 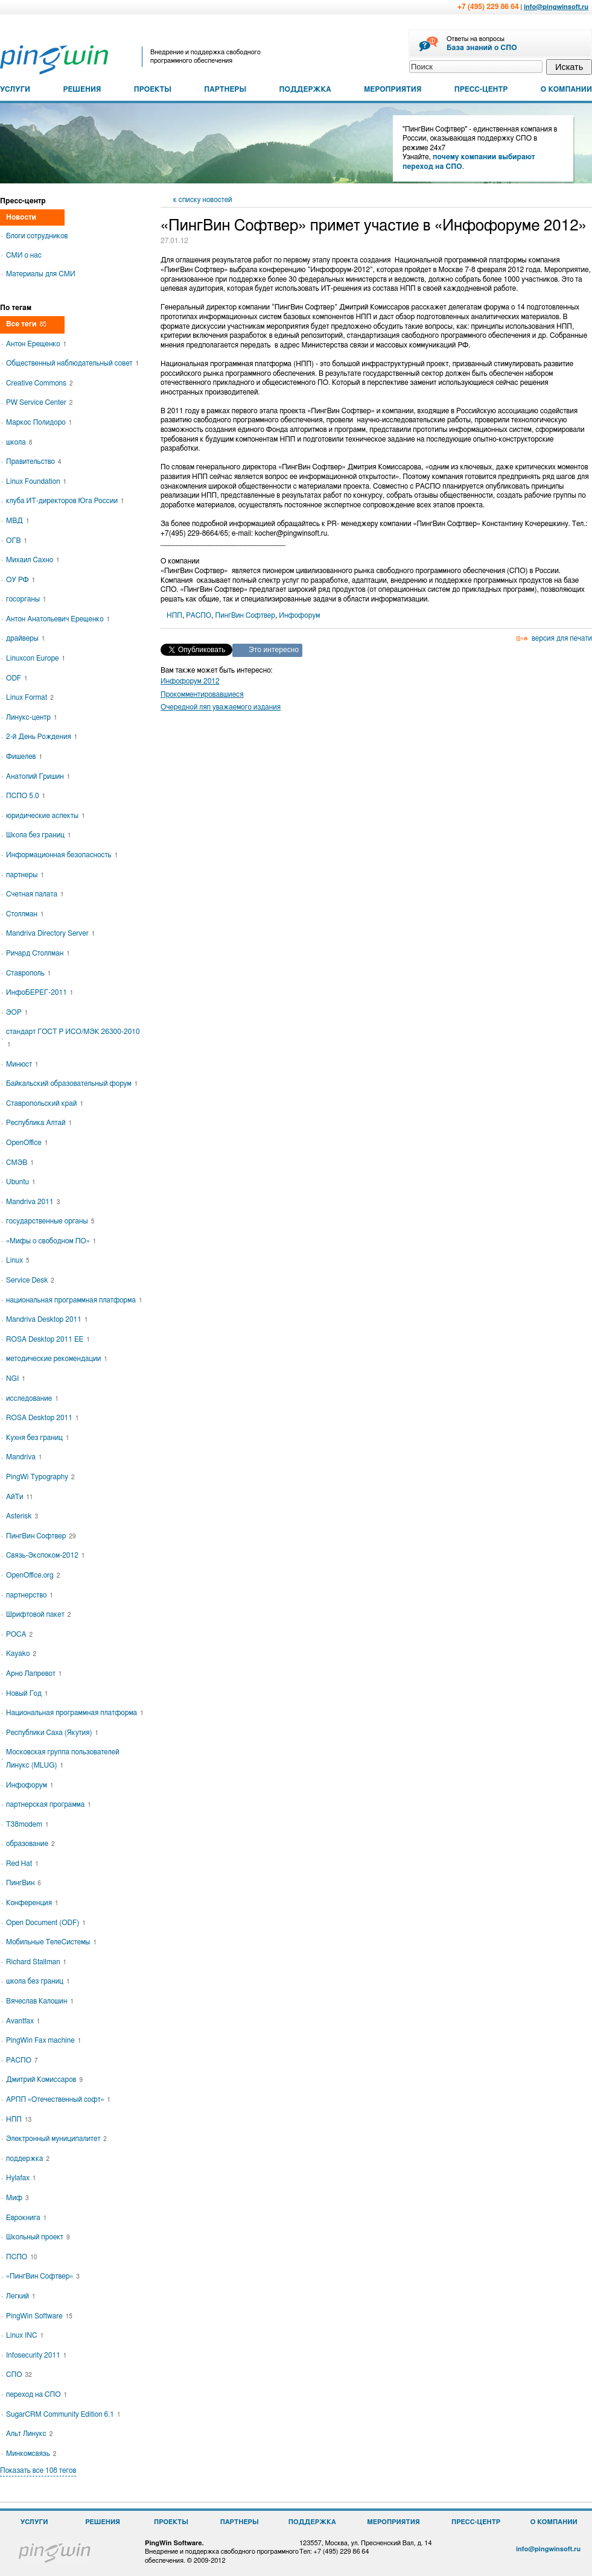 What do you see at coordinates (21, 217) in the screenshot?
I see `Новости` at bounding box center [21, 217].